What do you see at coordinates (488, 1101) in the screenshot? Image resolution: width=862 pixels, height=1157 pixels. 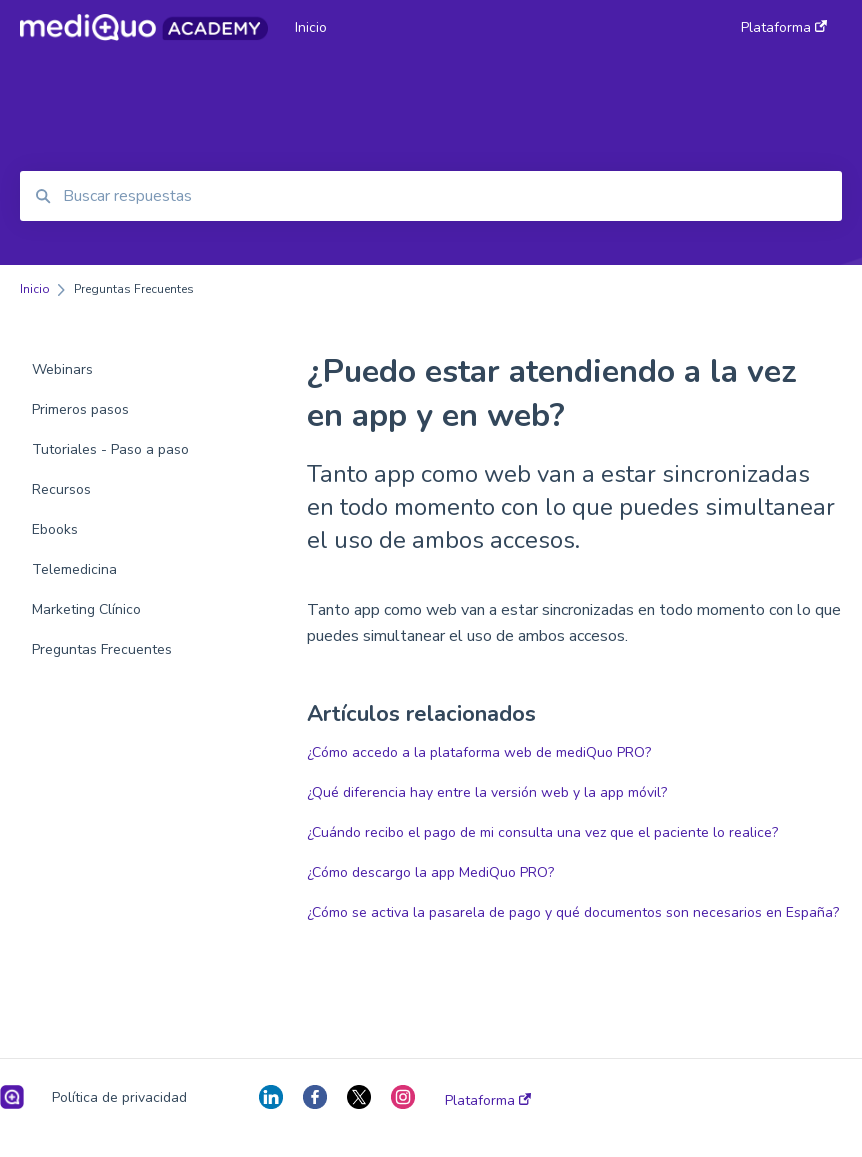 I see `Plataforma` at bounding box center [488, 1101].